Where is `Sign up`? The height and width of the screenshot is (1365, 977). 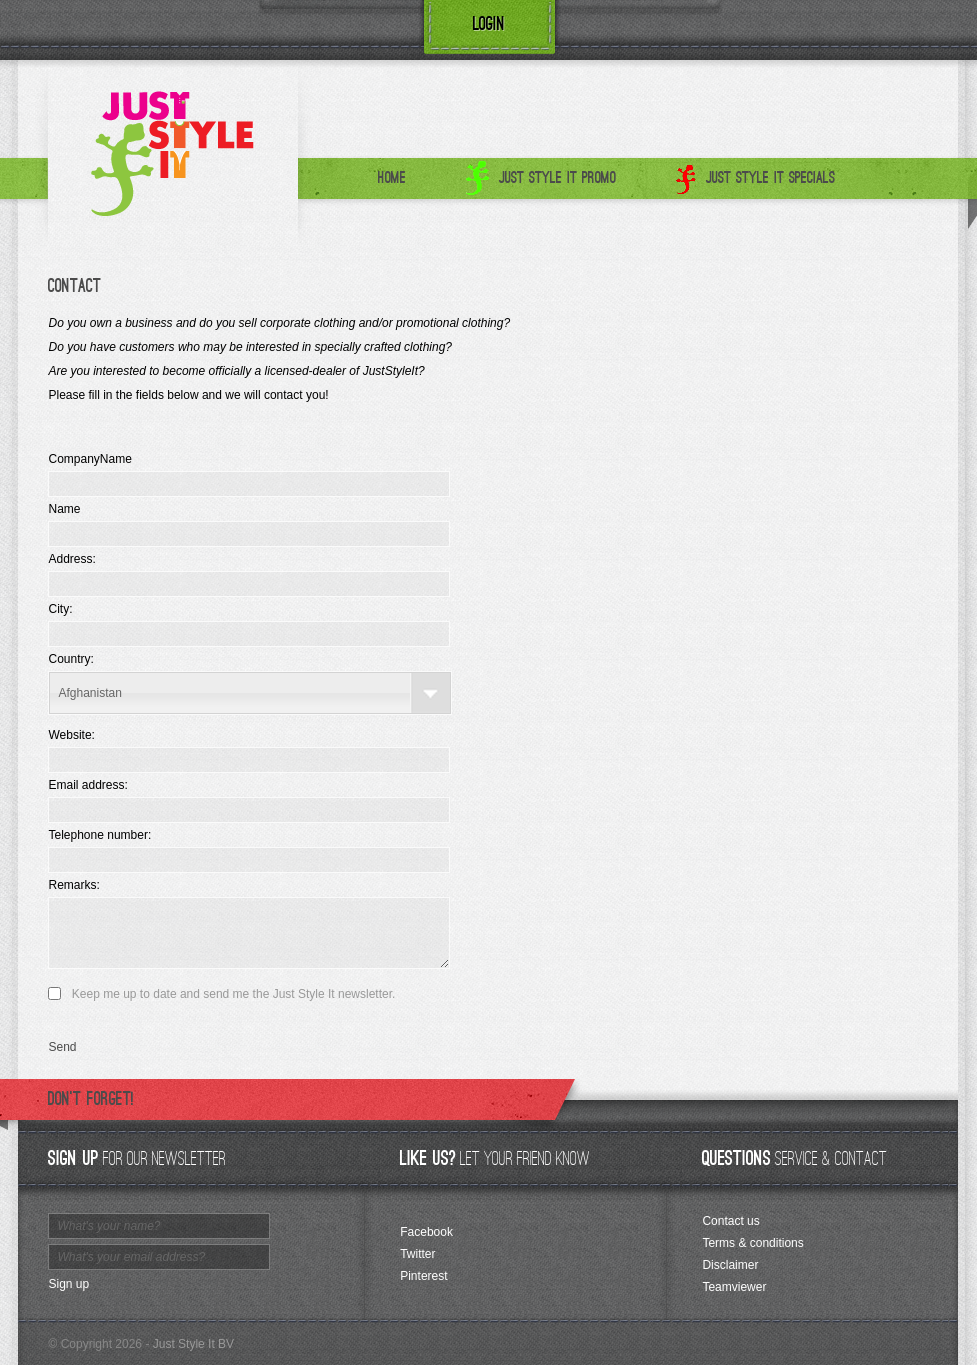
Sign up is located at coordinates (68, 1284).